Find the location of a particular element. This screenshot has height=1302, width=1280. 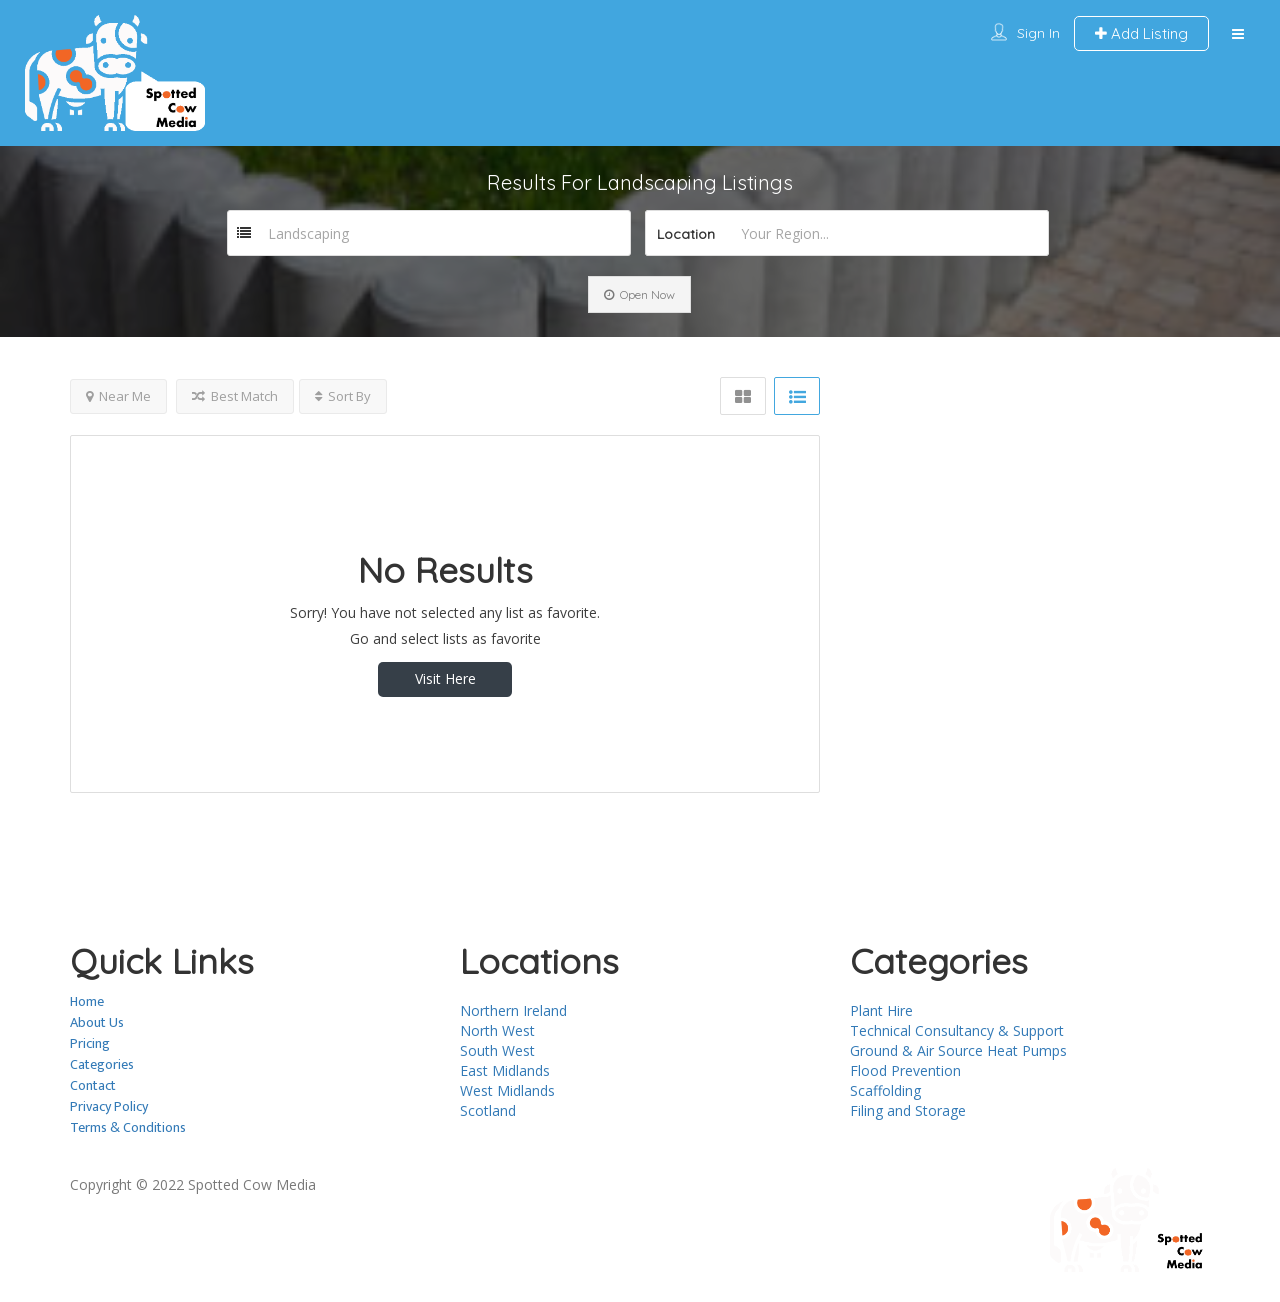

Scotland is located at coordinates (488, 1110).